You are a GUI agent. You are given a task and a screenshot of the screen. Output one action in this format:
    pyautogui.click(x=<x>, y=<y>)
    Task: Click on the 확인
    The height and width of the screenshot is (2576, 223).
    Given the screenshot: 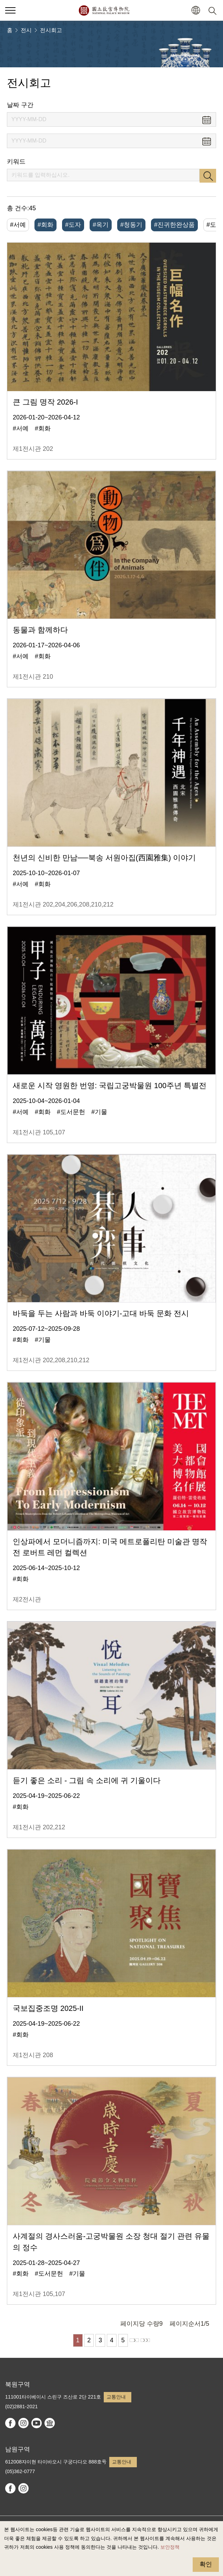 What is the action you would take?
    pyautogui.click(x=206, y=2564)
    